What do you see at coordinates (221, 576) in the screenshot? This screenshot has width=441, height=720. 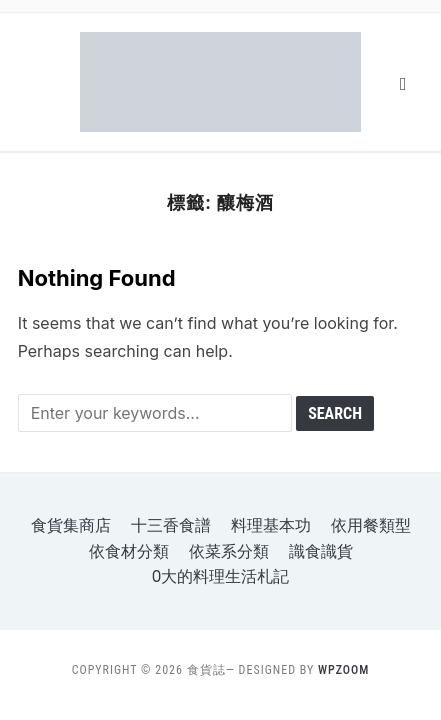 I see `o大的料理生活札記` at bounding box center [221, 576].